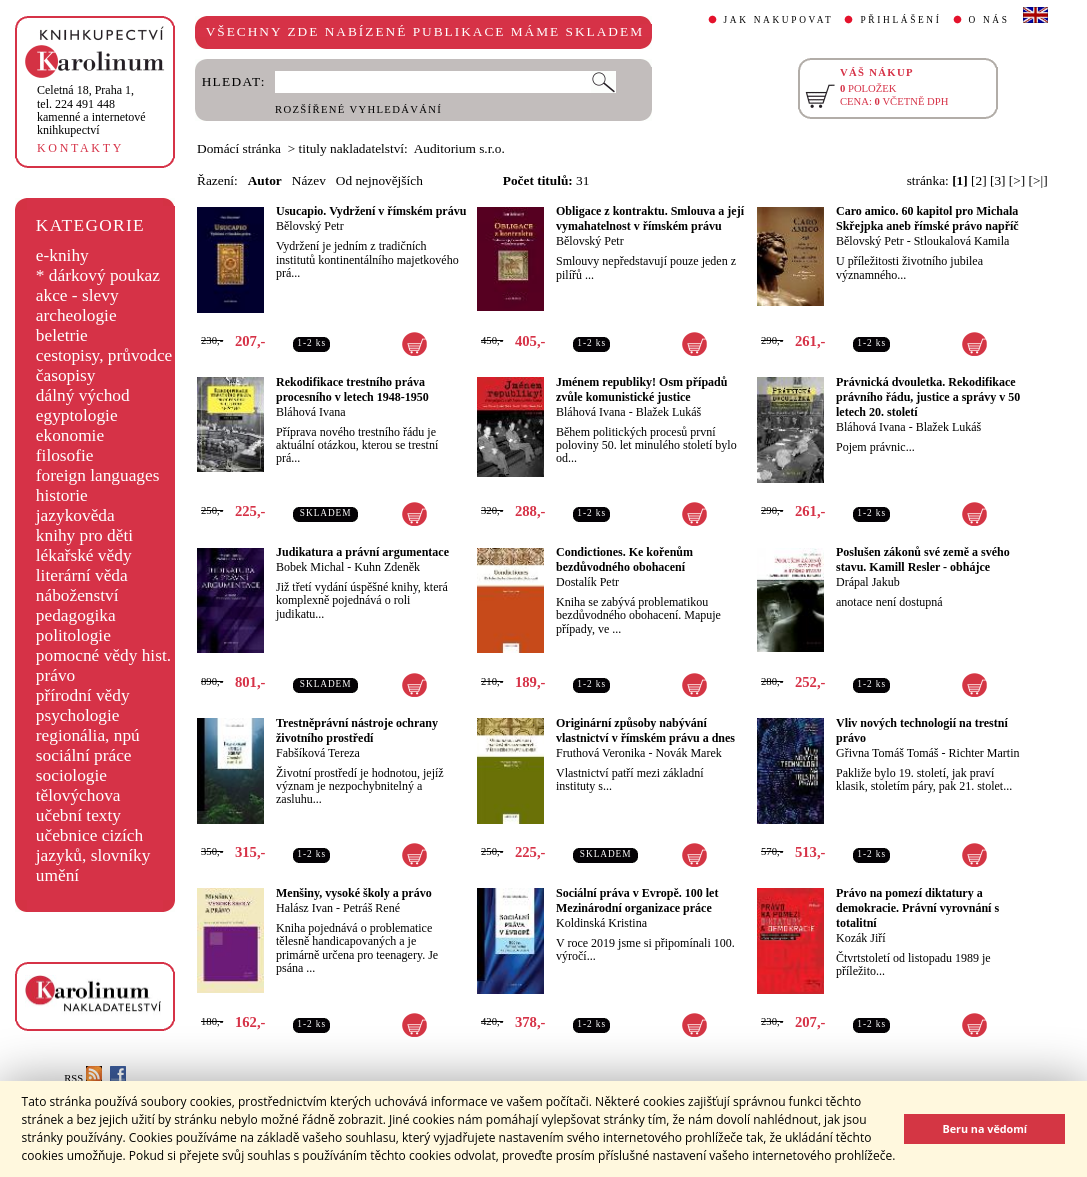  Describe the element at coordinates (310, 567) in the screenshot. I see `Bobek Michal` at that location.